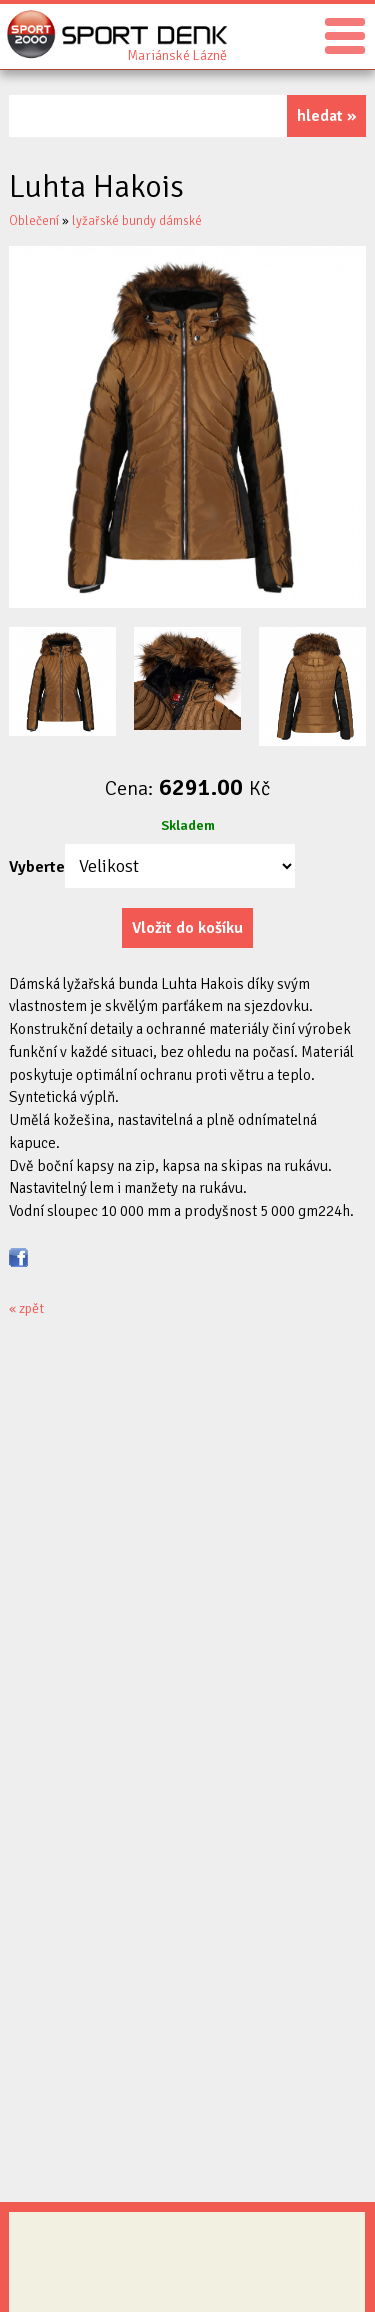  I want to click on lyžařské bundy dámské, so click(137, 221).